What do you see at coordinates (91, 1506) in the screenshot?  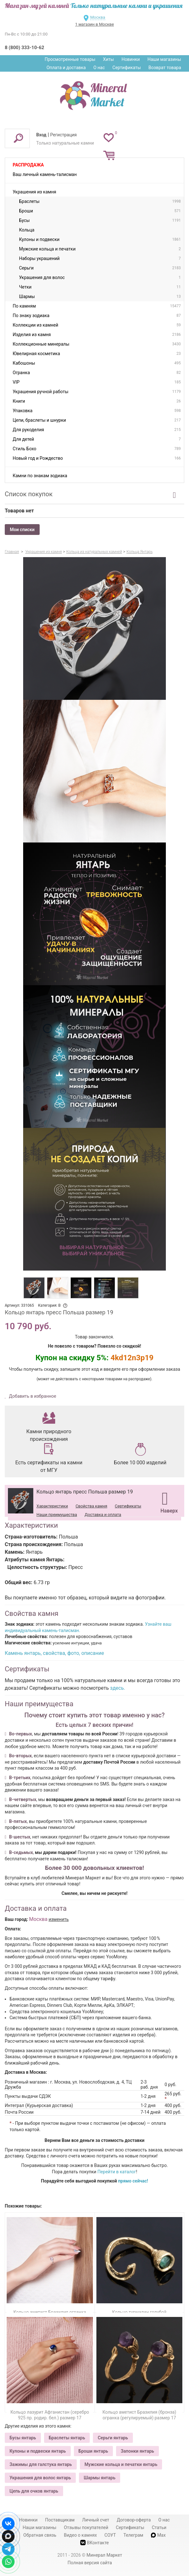 I see `Свойства камня` at bounding box center [91, 1506].